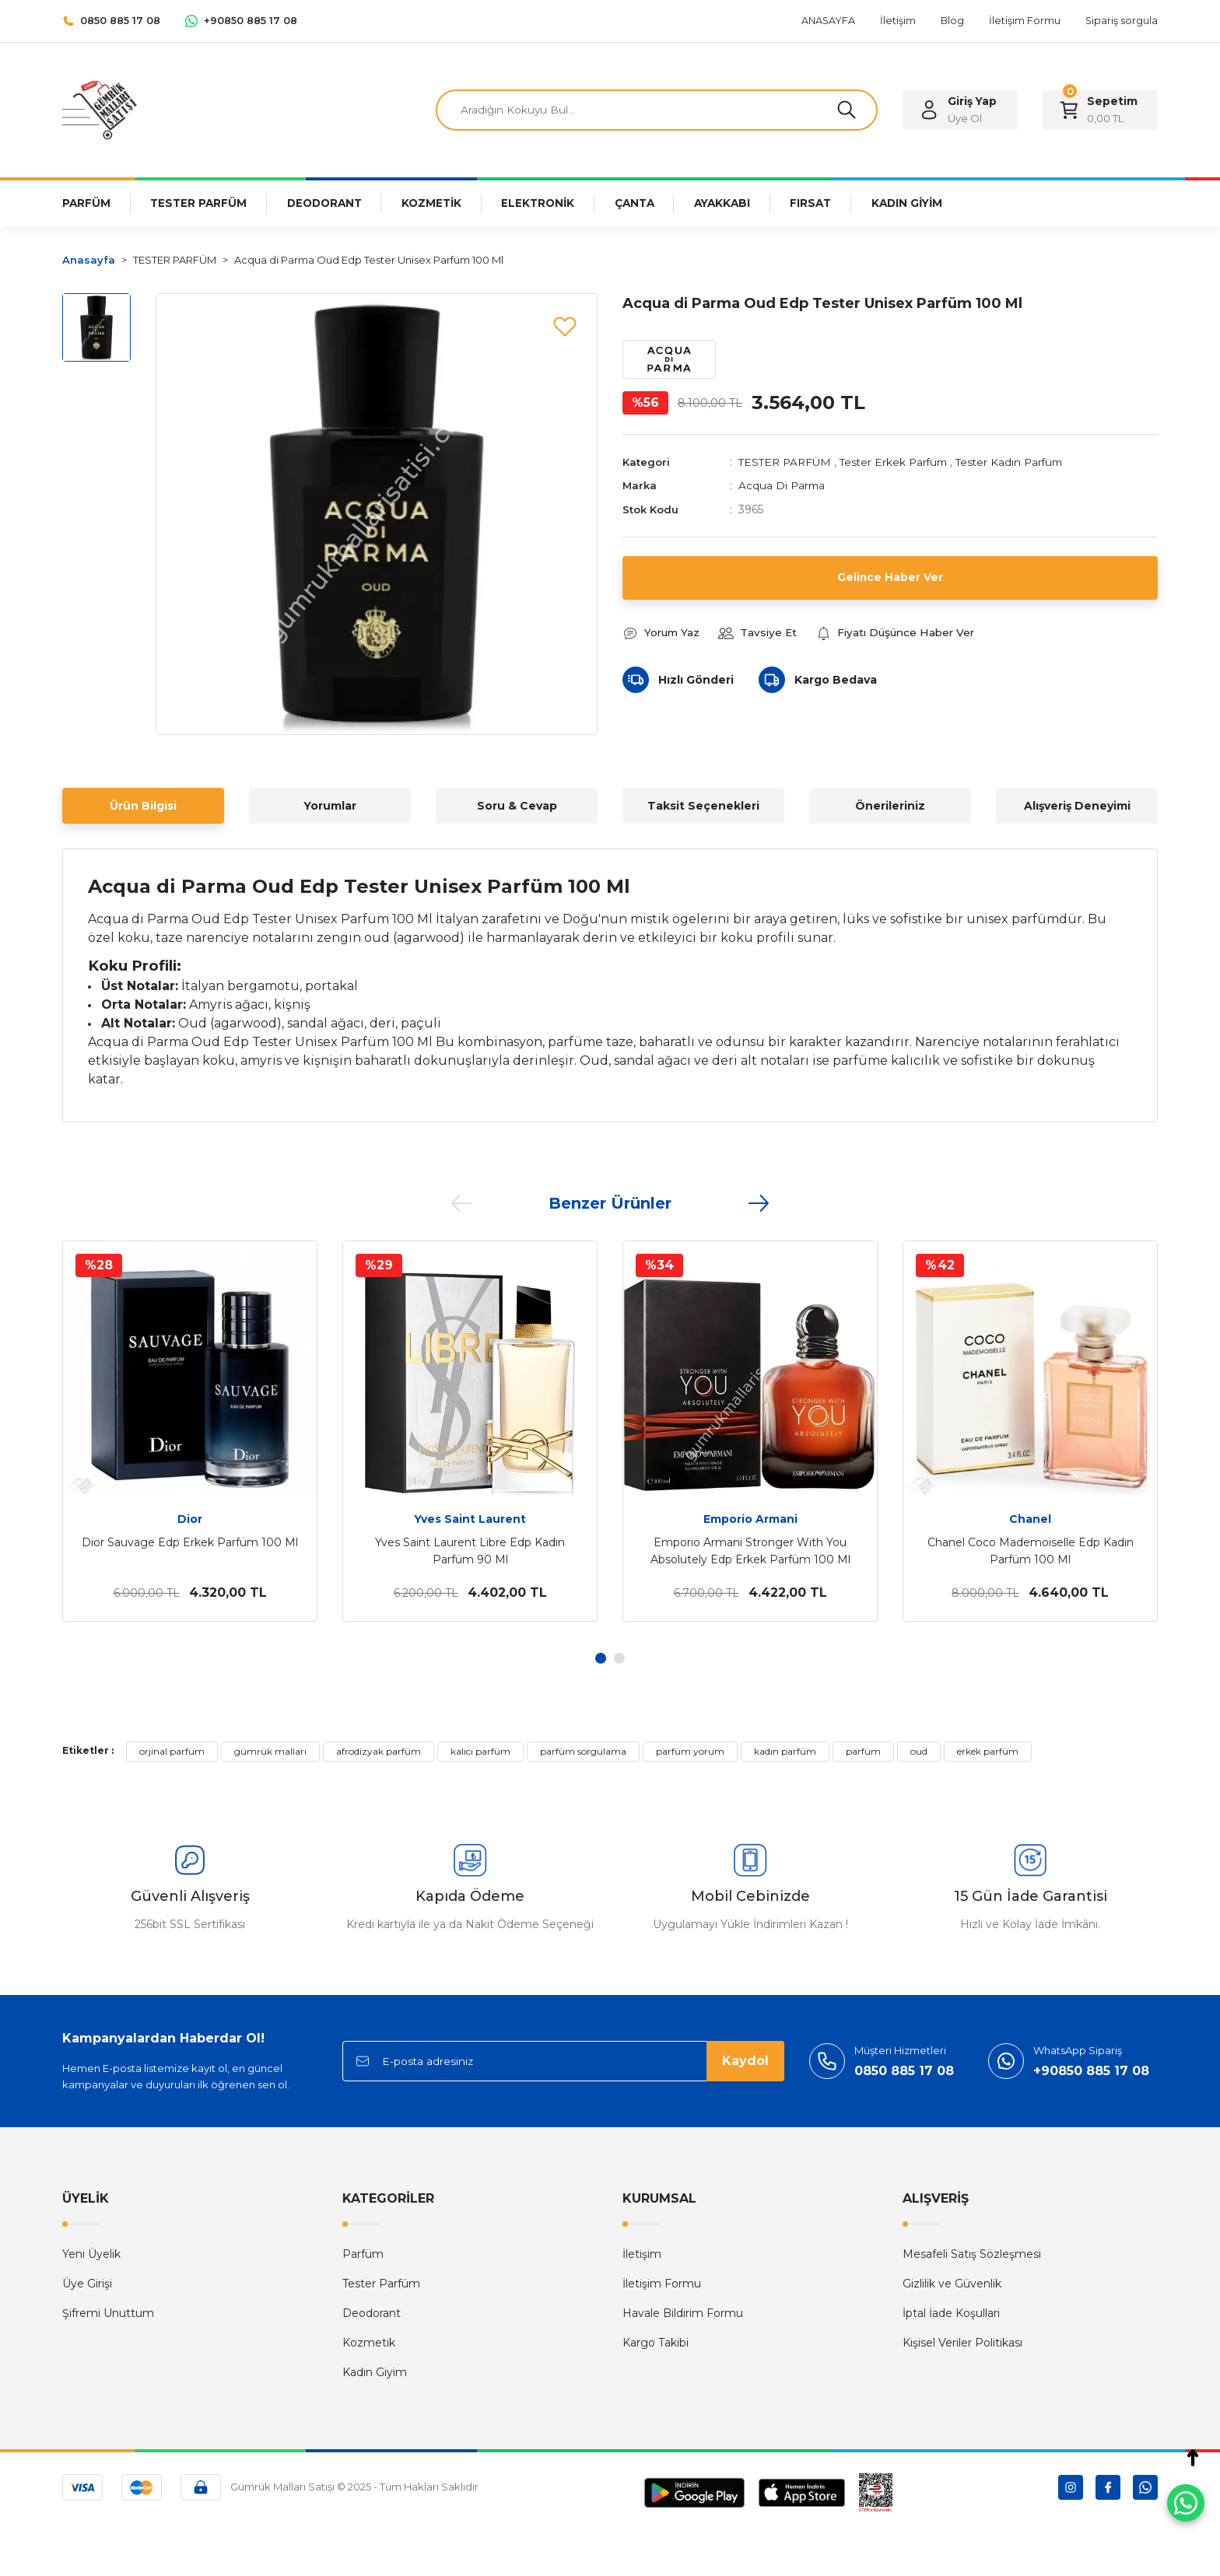 The width and height of the screenshot is (1220, 2576). Describe the element at coordinates (470, 1519) in the screenshot. I see `Yves Saint Laurent` at that location.